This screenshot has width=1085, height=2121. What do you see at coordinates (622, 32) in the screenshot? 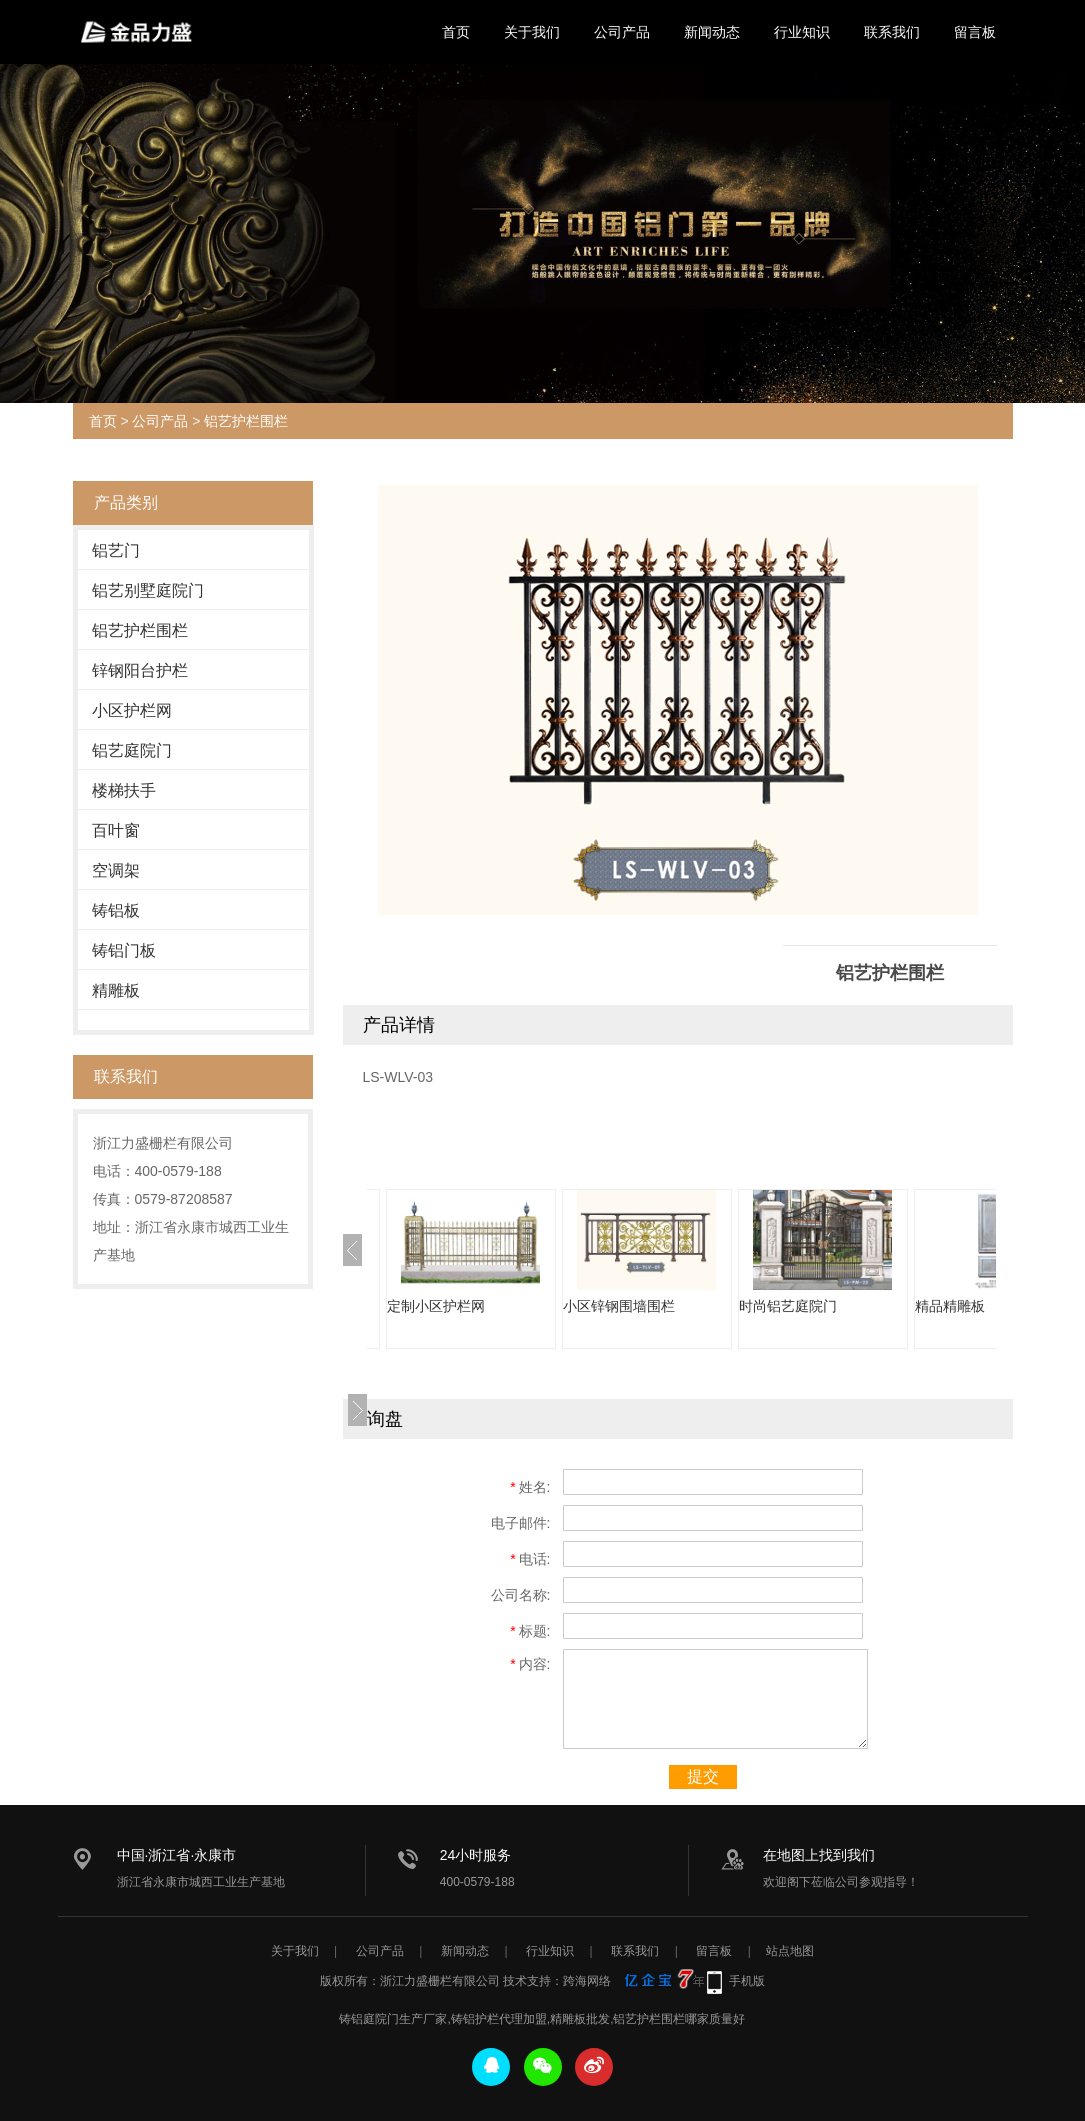
I see `公司产品` at bounding box center [622, 32].